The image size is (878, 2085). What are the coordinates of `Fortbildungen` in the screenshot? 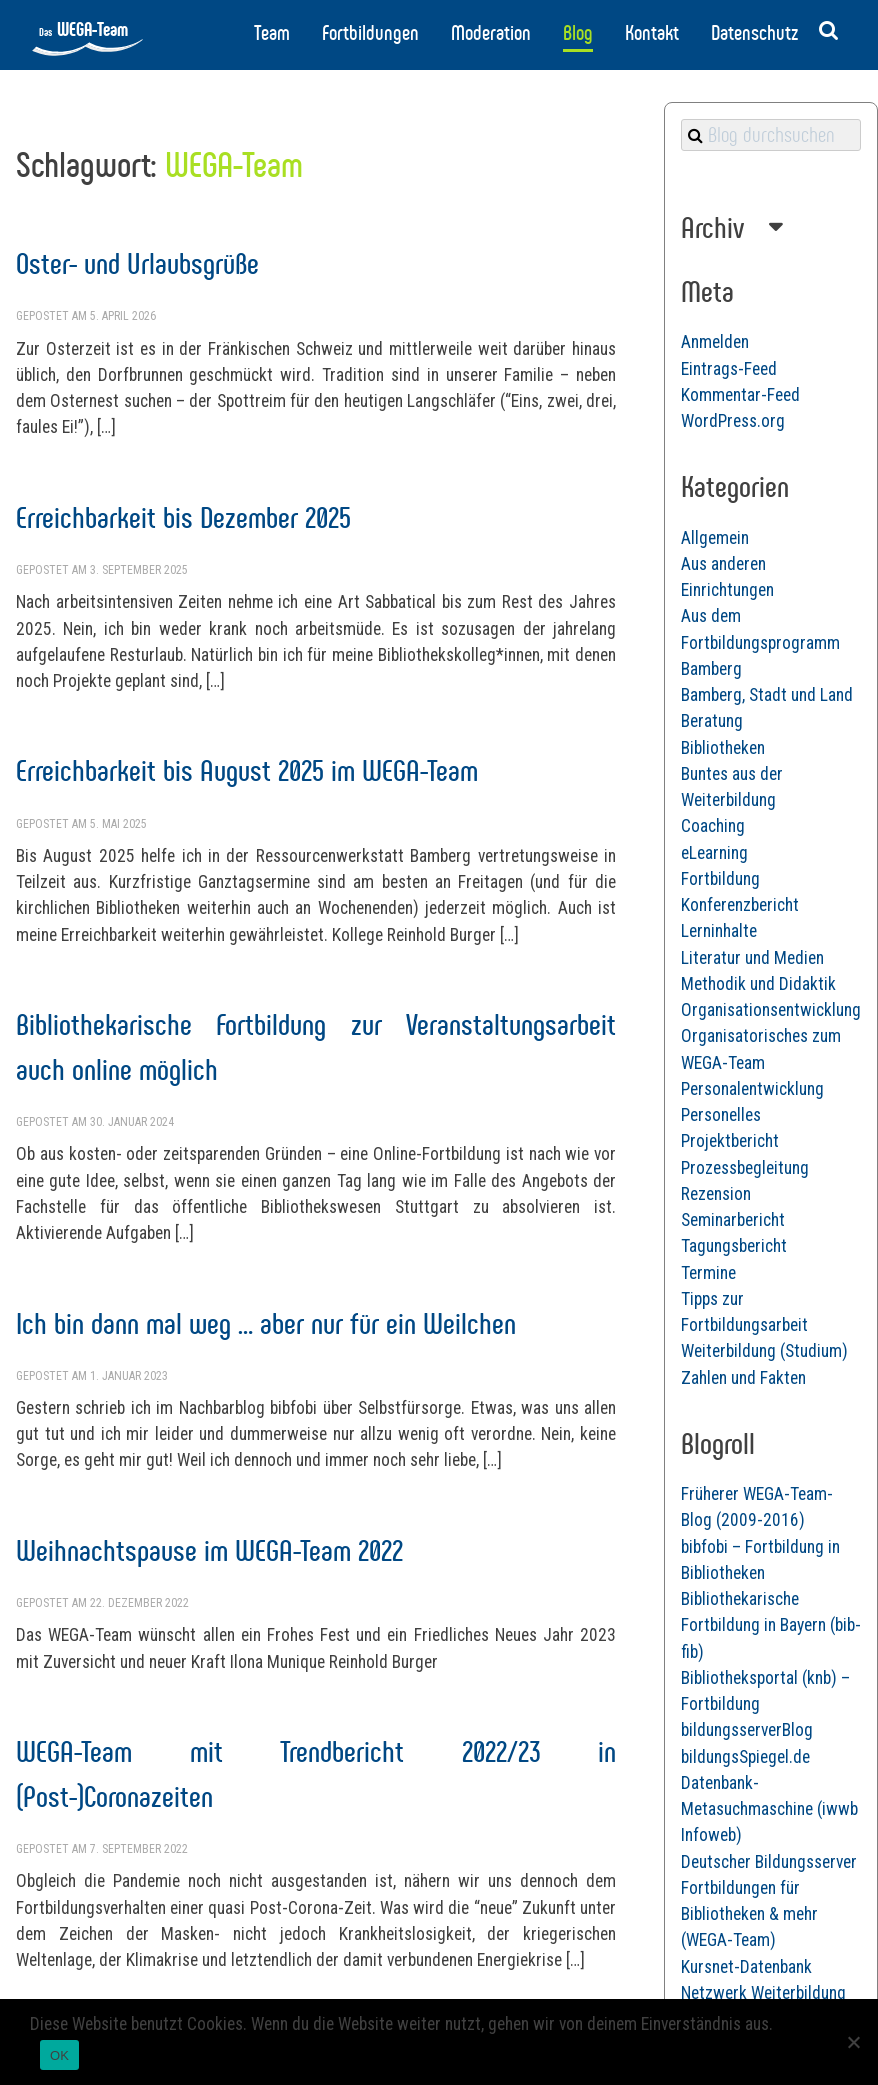 It's located at (370, 33).